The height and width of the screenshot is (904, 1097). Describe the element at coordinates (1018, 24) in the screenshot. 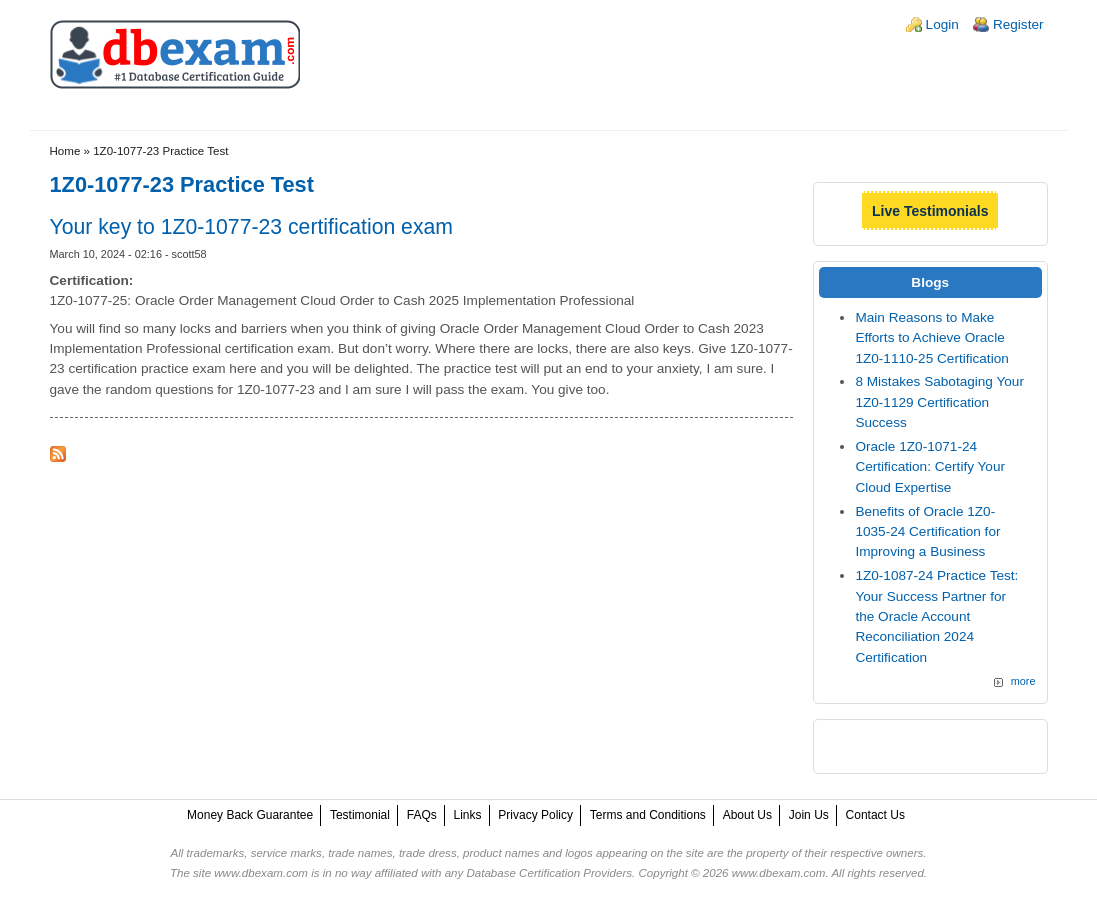

I see `Register` at that location.